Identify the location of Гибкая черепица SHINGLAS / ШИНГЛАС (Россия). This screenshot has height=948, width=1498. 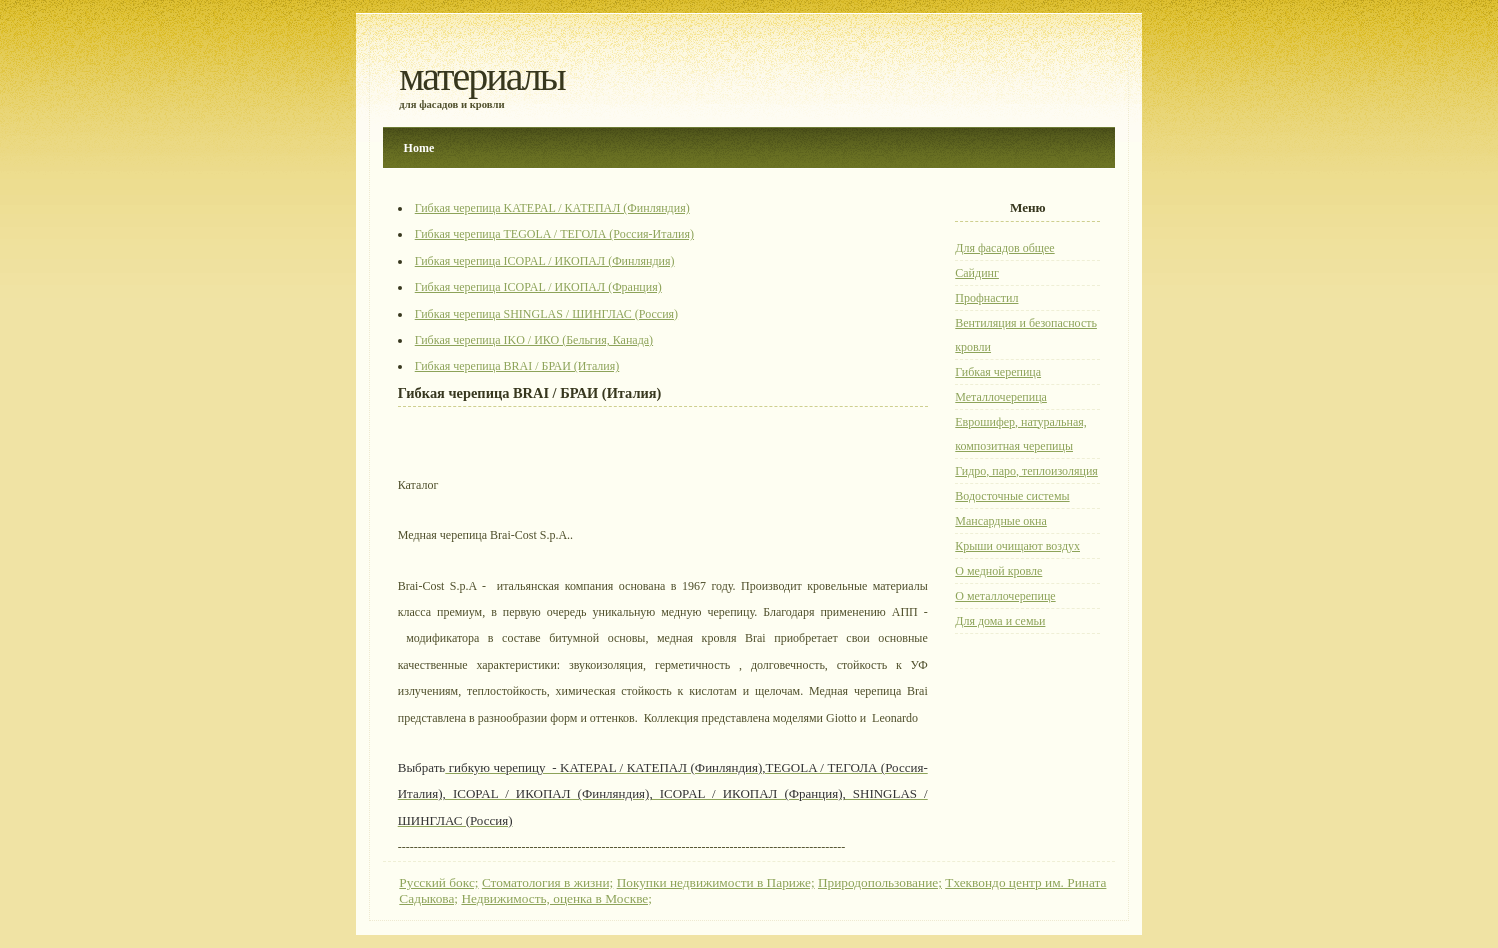
(546, 314).